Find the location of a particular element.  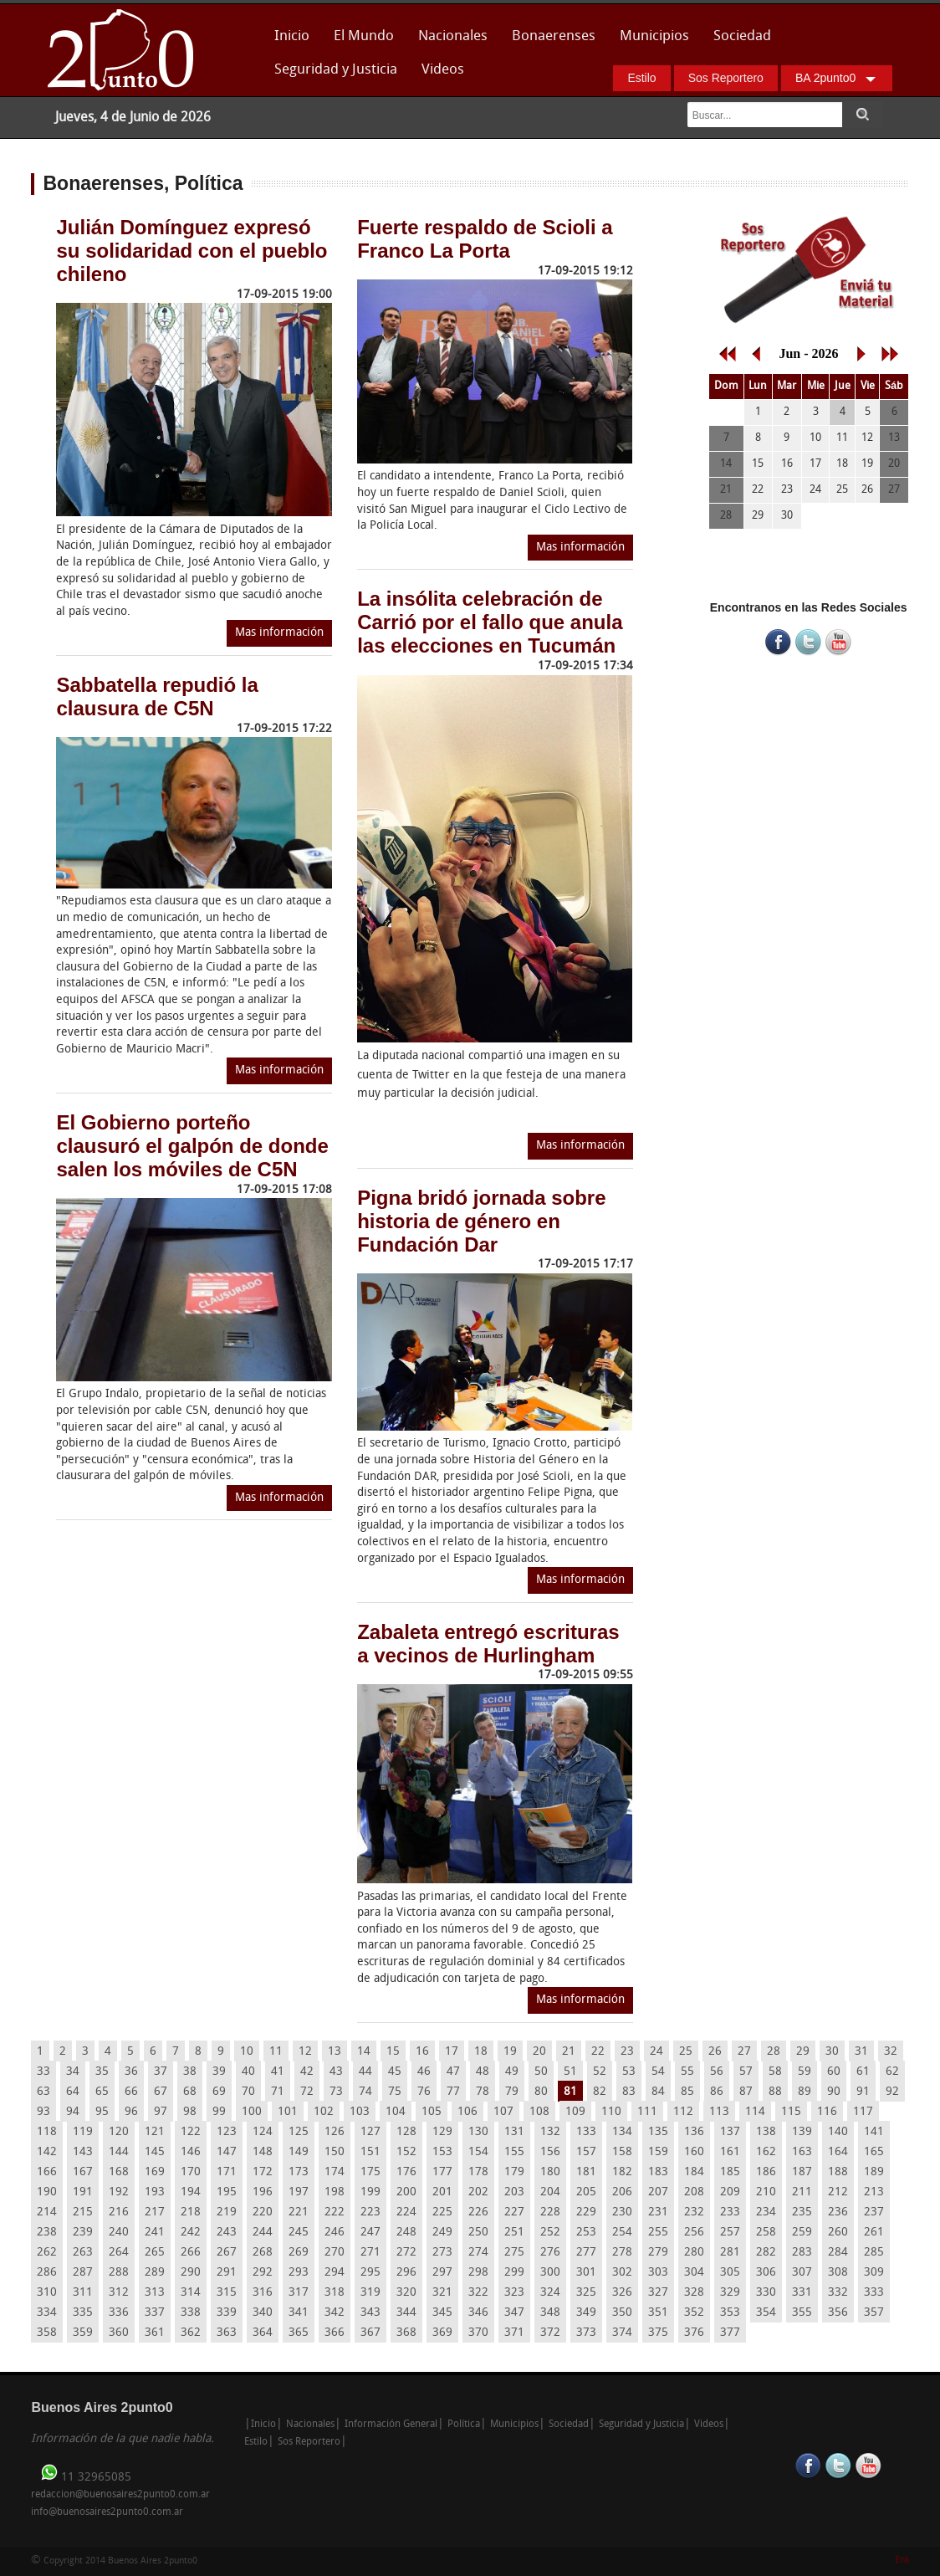

Pigna bridó jornada sobre historia de género en Fundación Dar is located at coordinates (481, 1221).